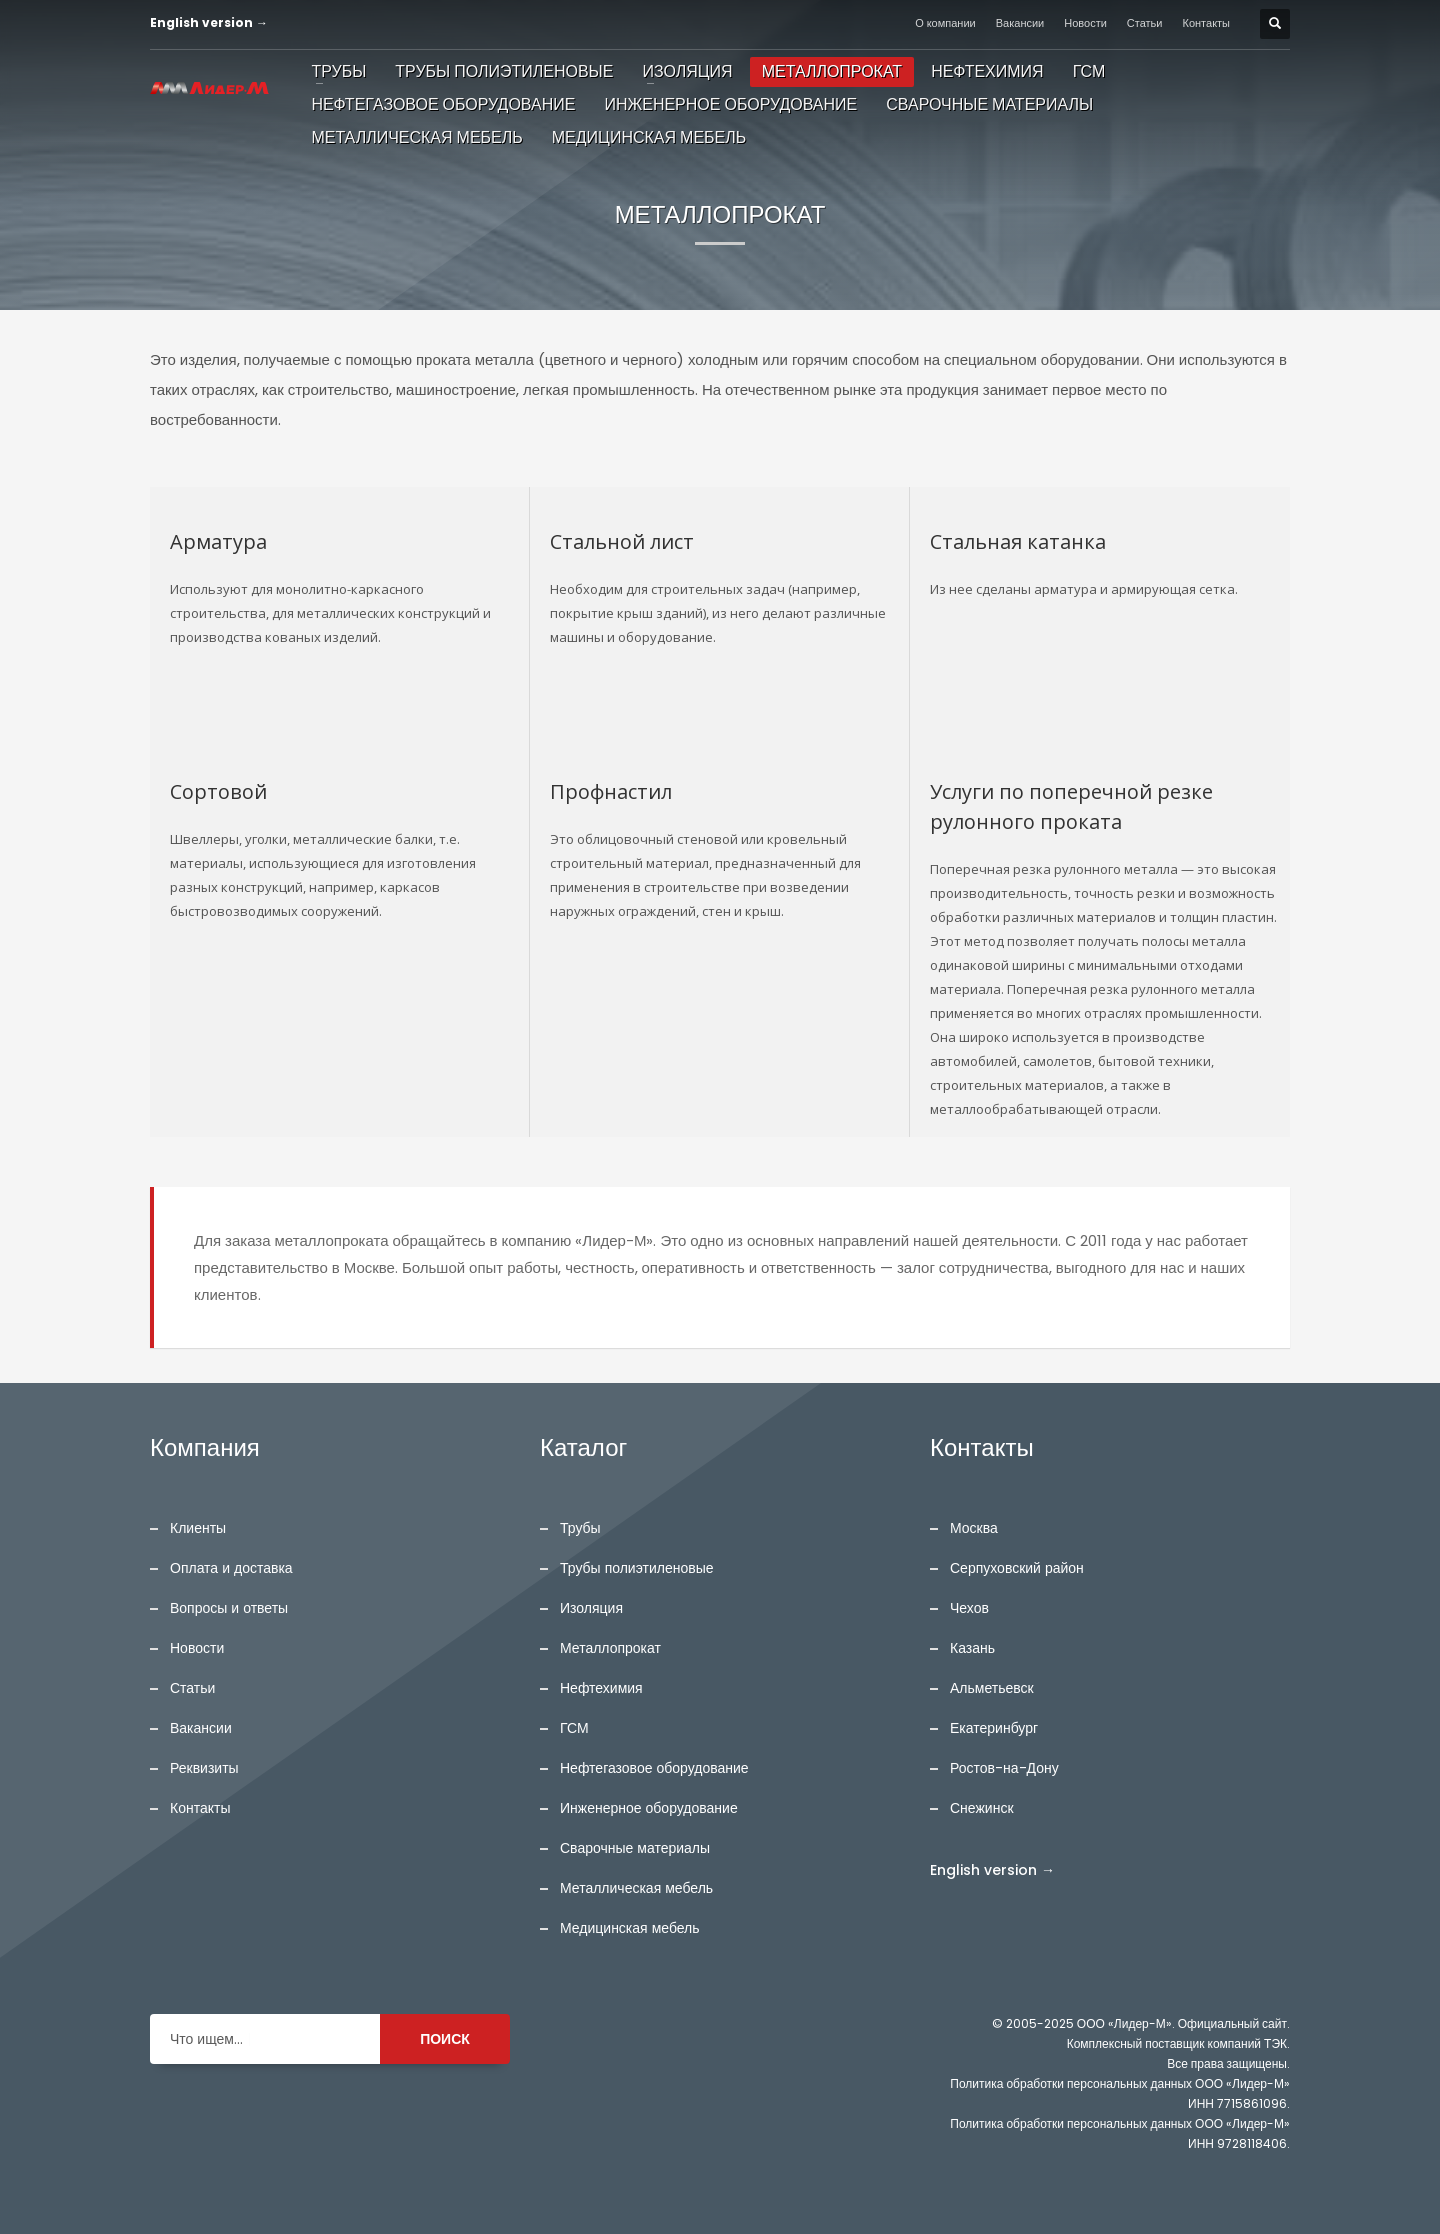 The image size is (1440, 2234). Describe the element at coordinates (610, 1648) in the screenshot. I see `Металлопрокат` at that location.